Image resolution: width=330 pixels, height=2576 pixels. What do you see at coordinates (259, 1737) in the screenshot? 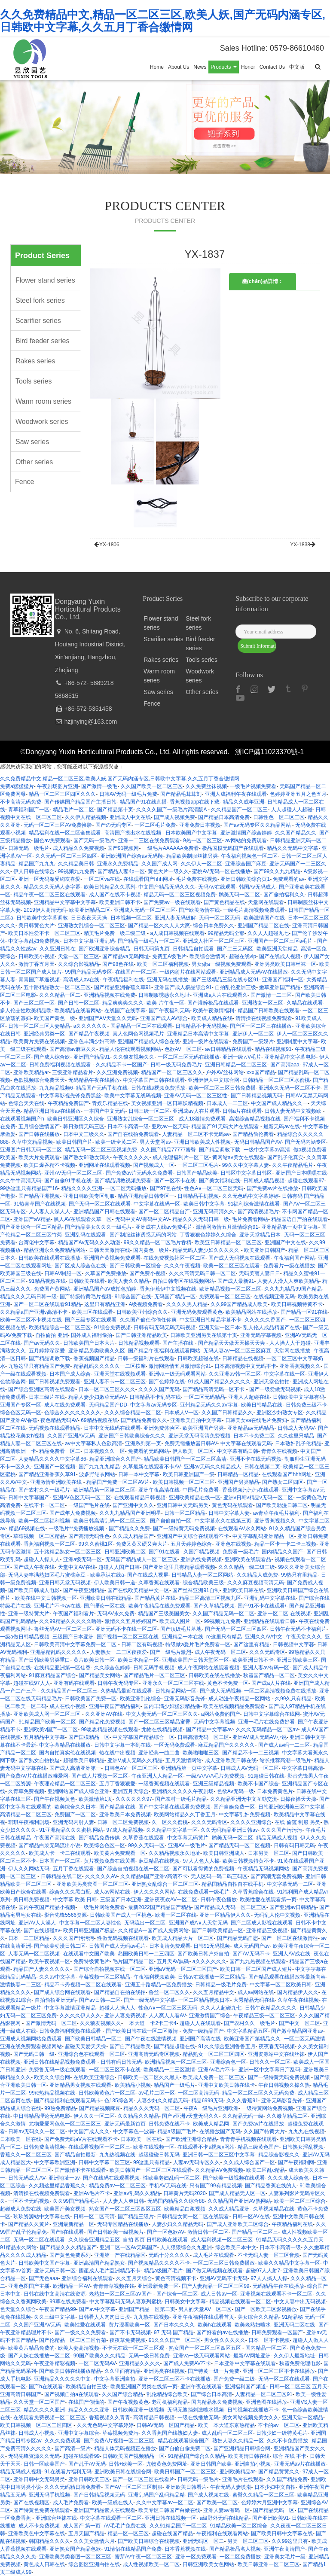
I see `亚洲AV成人无码AV小说` at bounding box center [259, 1737].